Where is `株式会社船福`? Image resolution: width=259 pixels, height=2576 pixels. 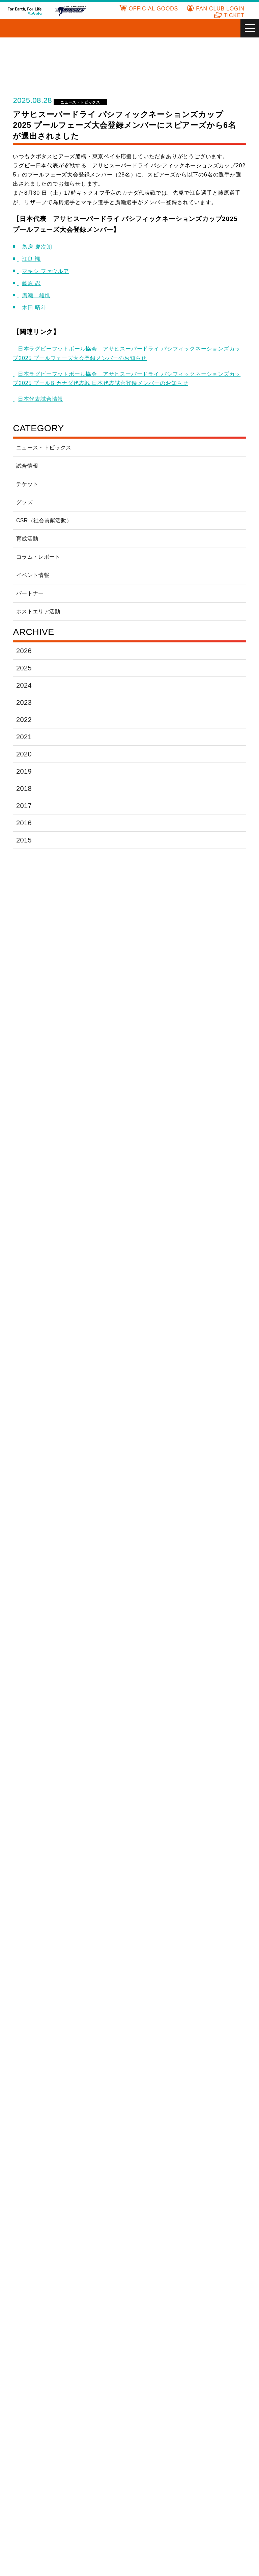 株式会社船福 is located at coordinates (91, 2274).